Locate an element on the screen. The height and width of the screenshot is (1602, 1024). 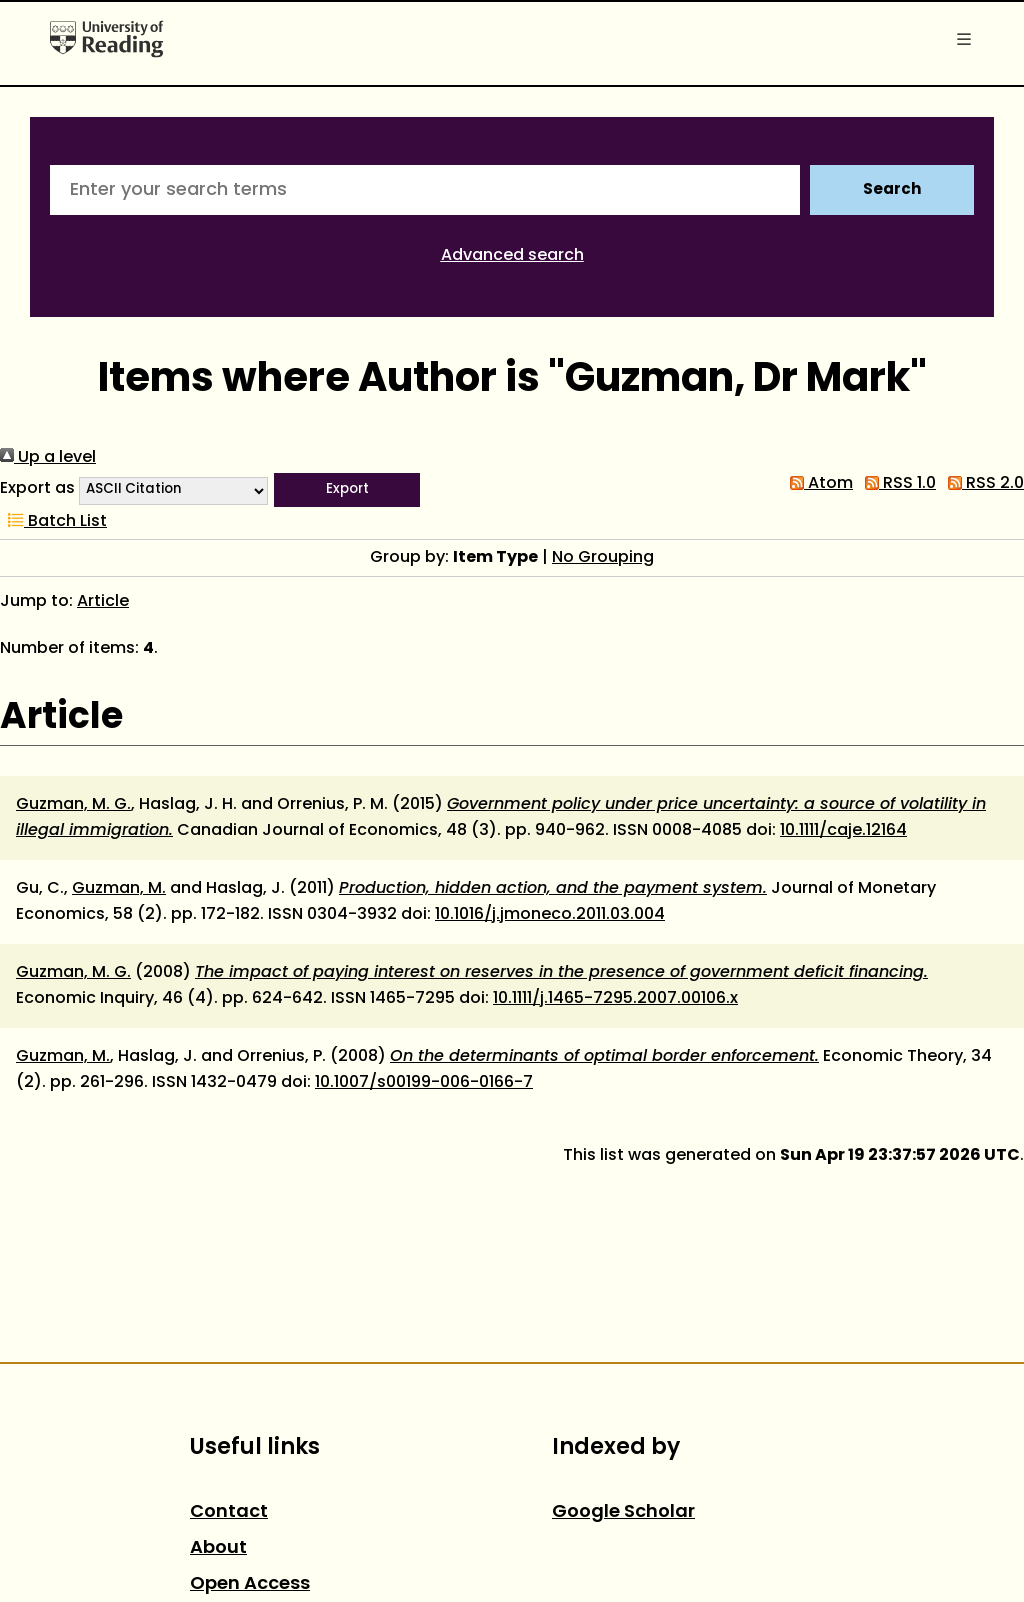
Export as is located at coordinates (37, 489).